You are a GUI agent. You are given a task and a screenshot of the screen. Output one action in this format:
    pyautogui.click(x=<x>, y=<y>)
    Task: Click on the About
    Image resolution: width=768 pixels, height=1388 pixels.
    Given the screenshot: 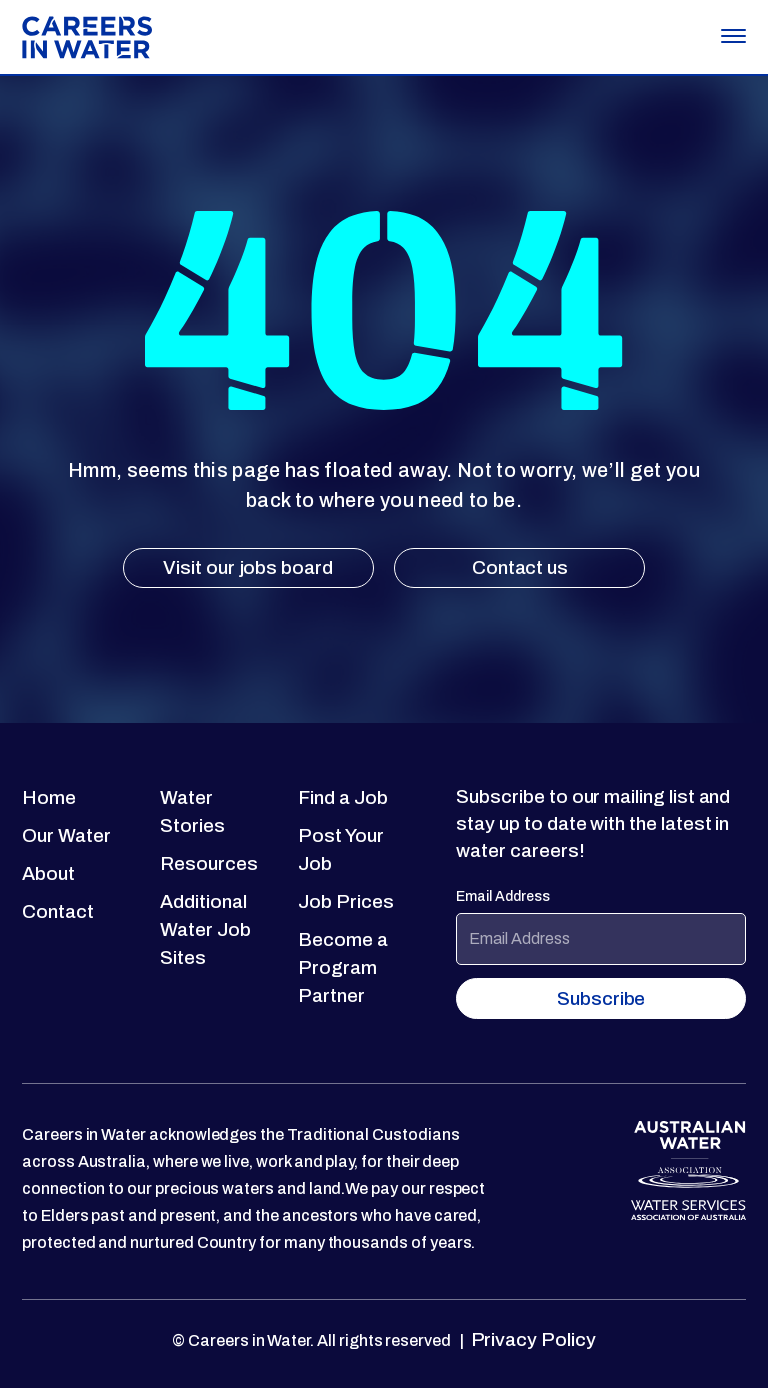 What is the action you would take?
    pyautogui.click(x=48, y=873)
    